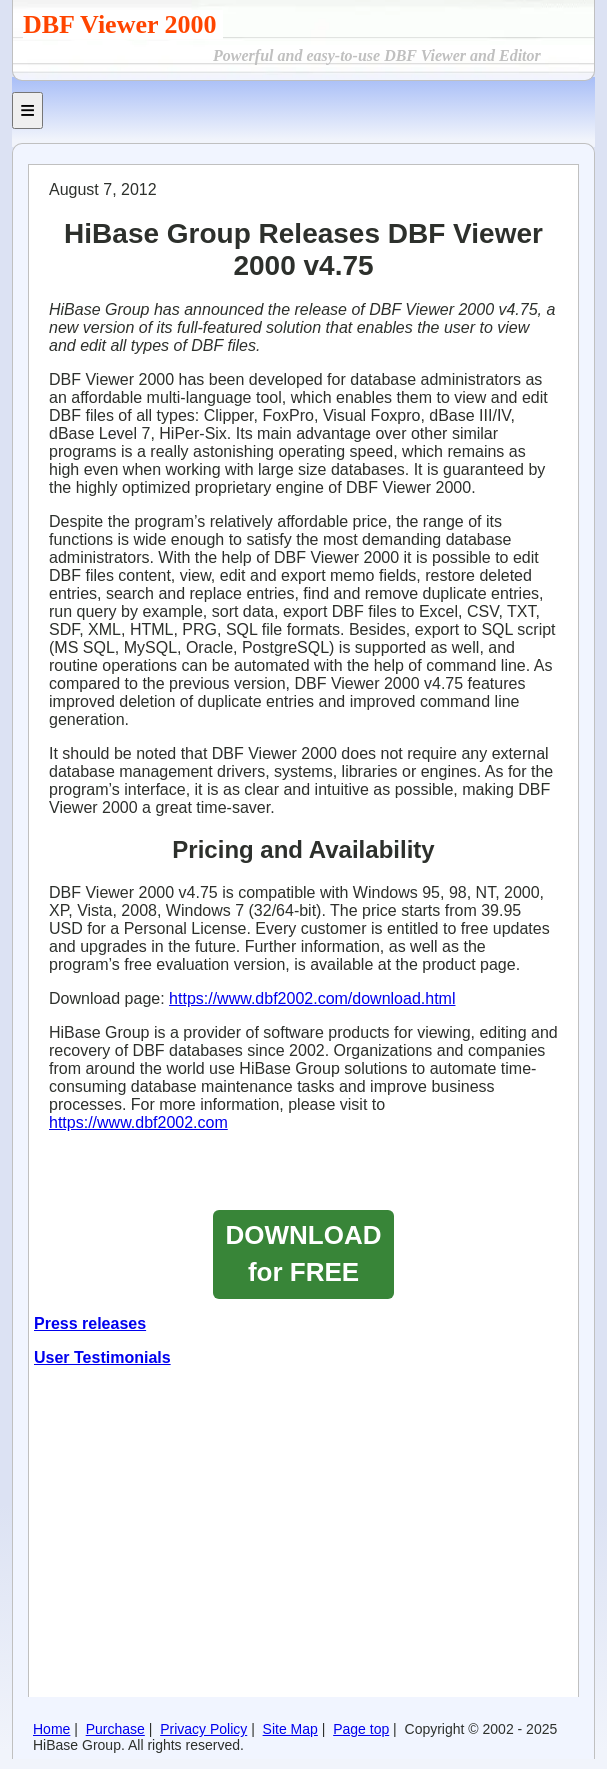 The image size is (607, 1769). Describe the element at coordinates (312, 998) in the screenshot. I see `https://www.dbf2002.com/download.html` at that location.